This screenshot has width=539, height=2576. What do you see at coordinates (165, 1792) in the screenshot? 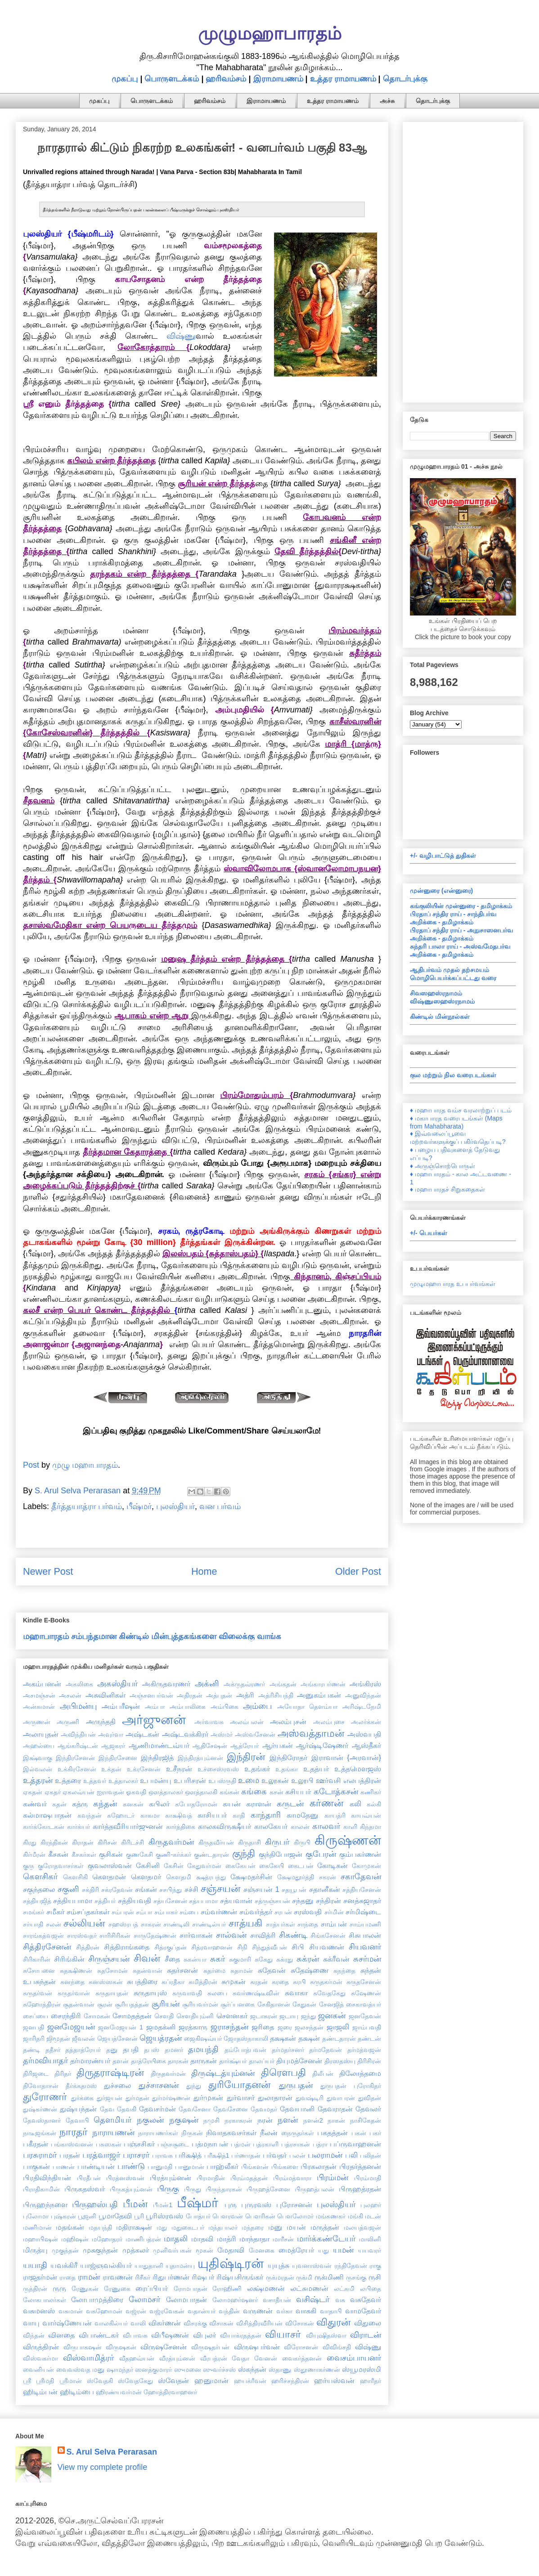
I see `ஔத்தாலகர்` at bounding box center [165, 1792].